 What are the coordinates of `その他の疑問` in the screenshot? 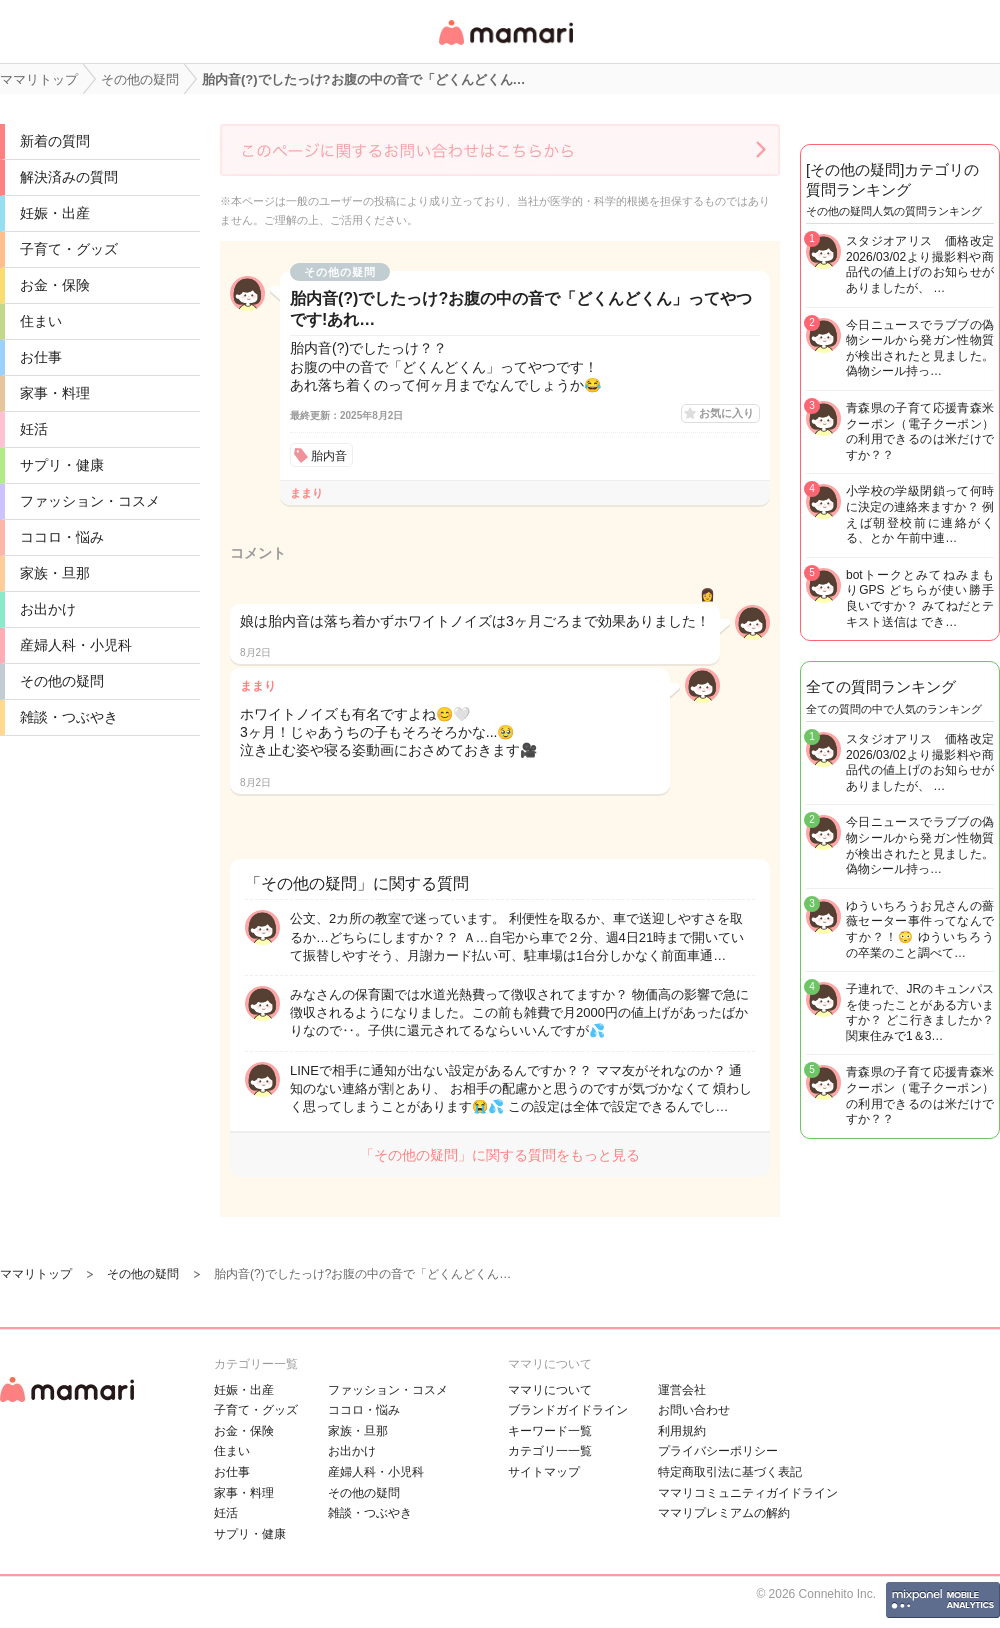 It's located at (62, 681).